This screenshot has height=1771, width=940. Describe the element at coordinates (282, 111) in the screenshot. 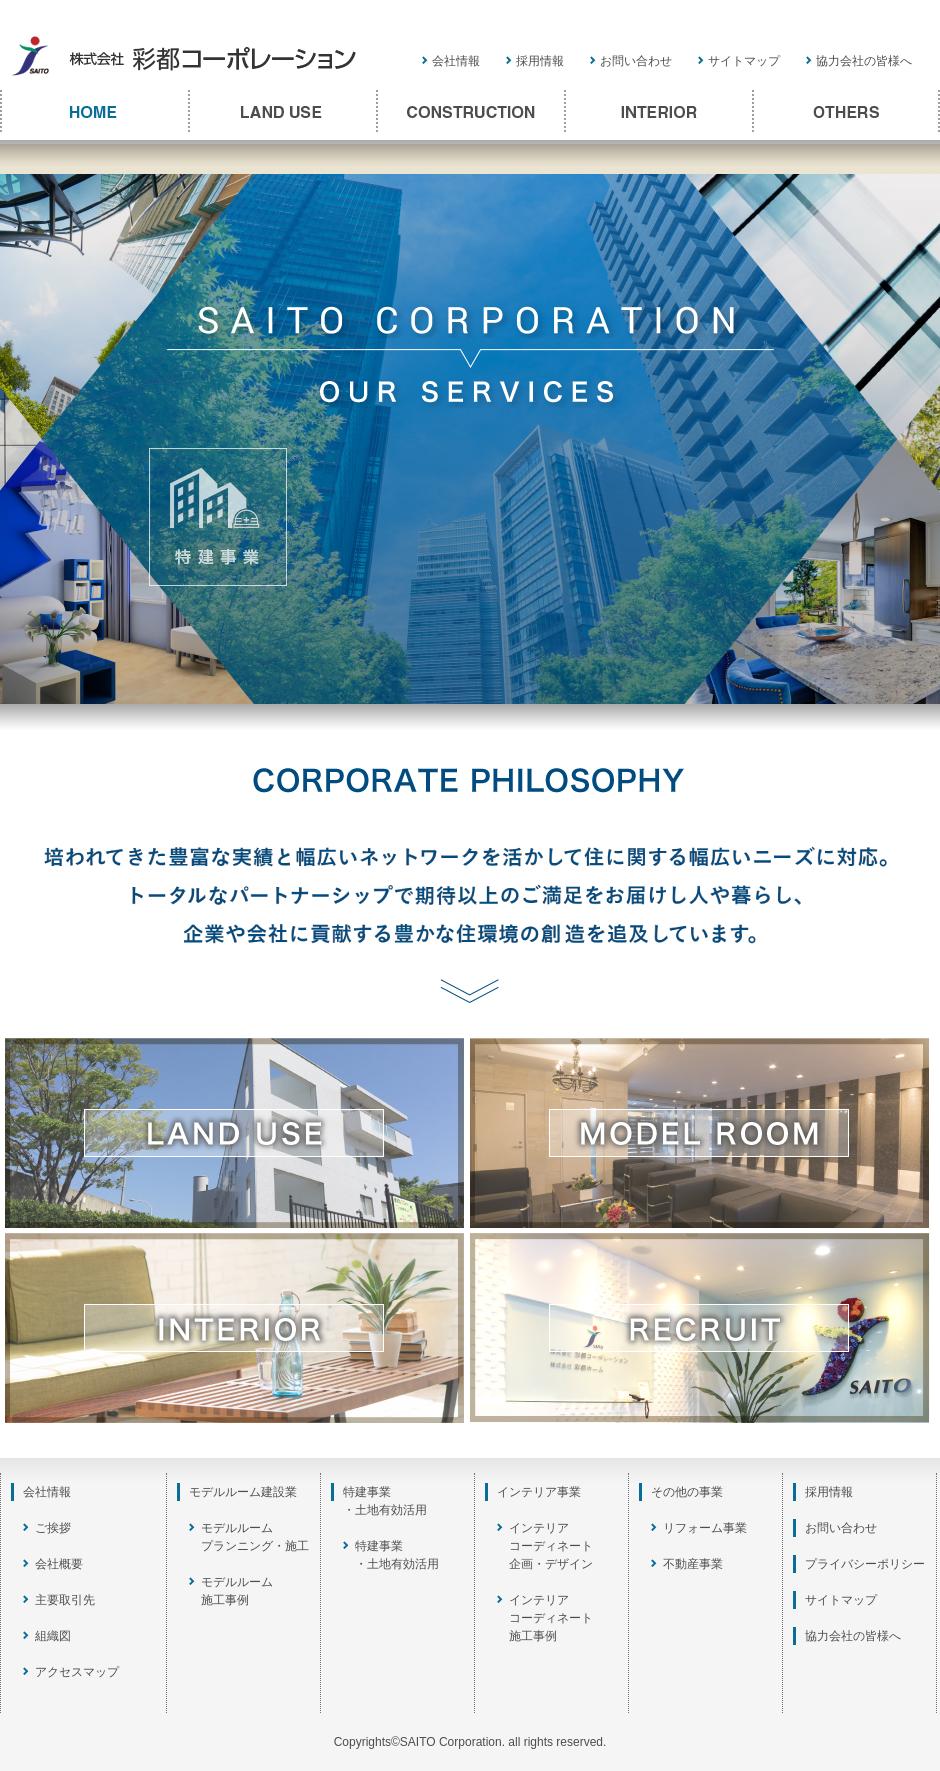

I see `LAND` at that location.